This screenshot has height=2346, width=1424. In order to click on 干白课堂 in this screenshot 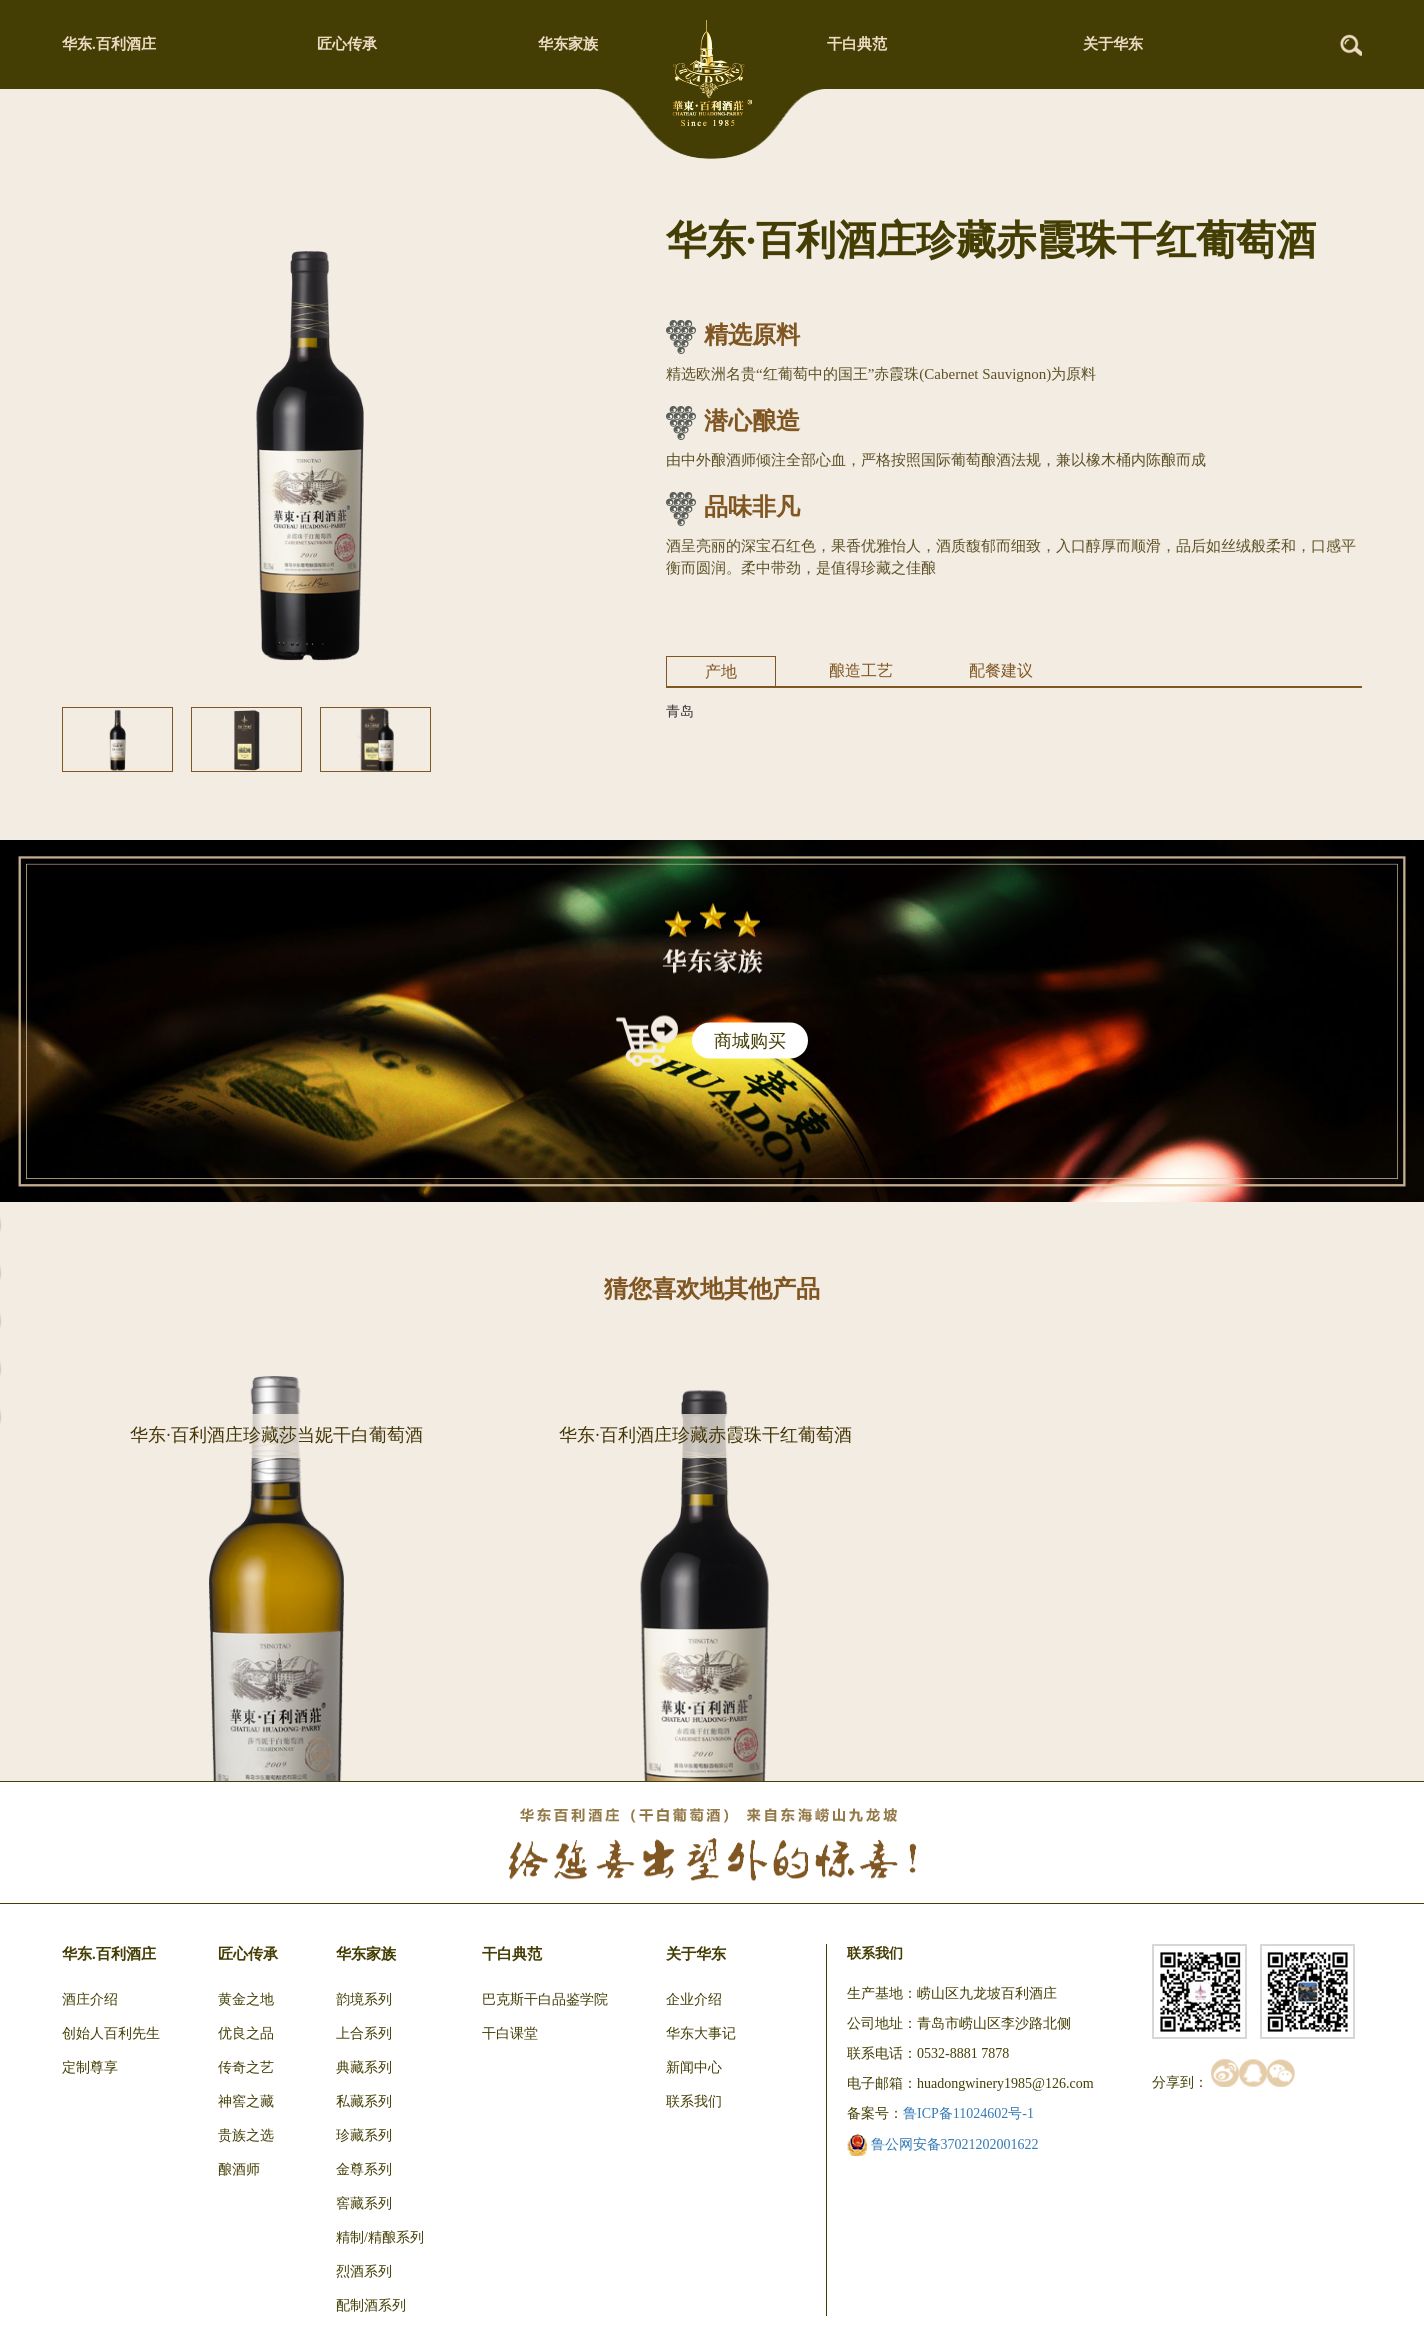, I will do `click(510, 2033)`.